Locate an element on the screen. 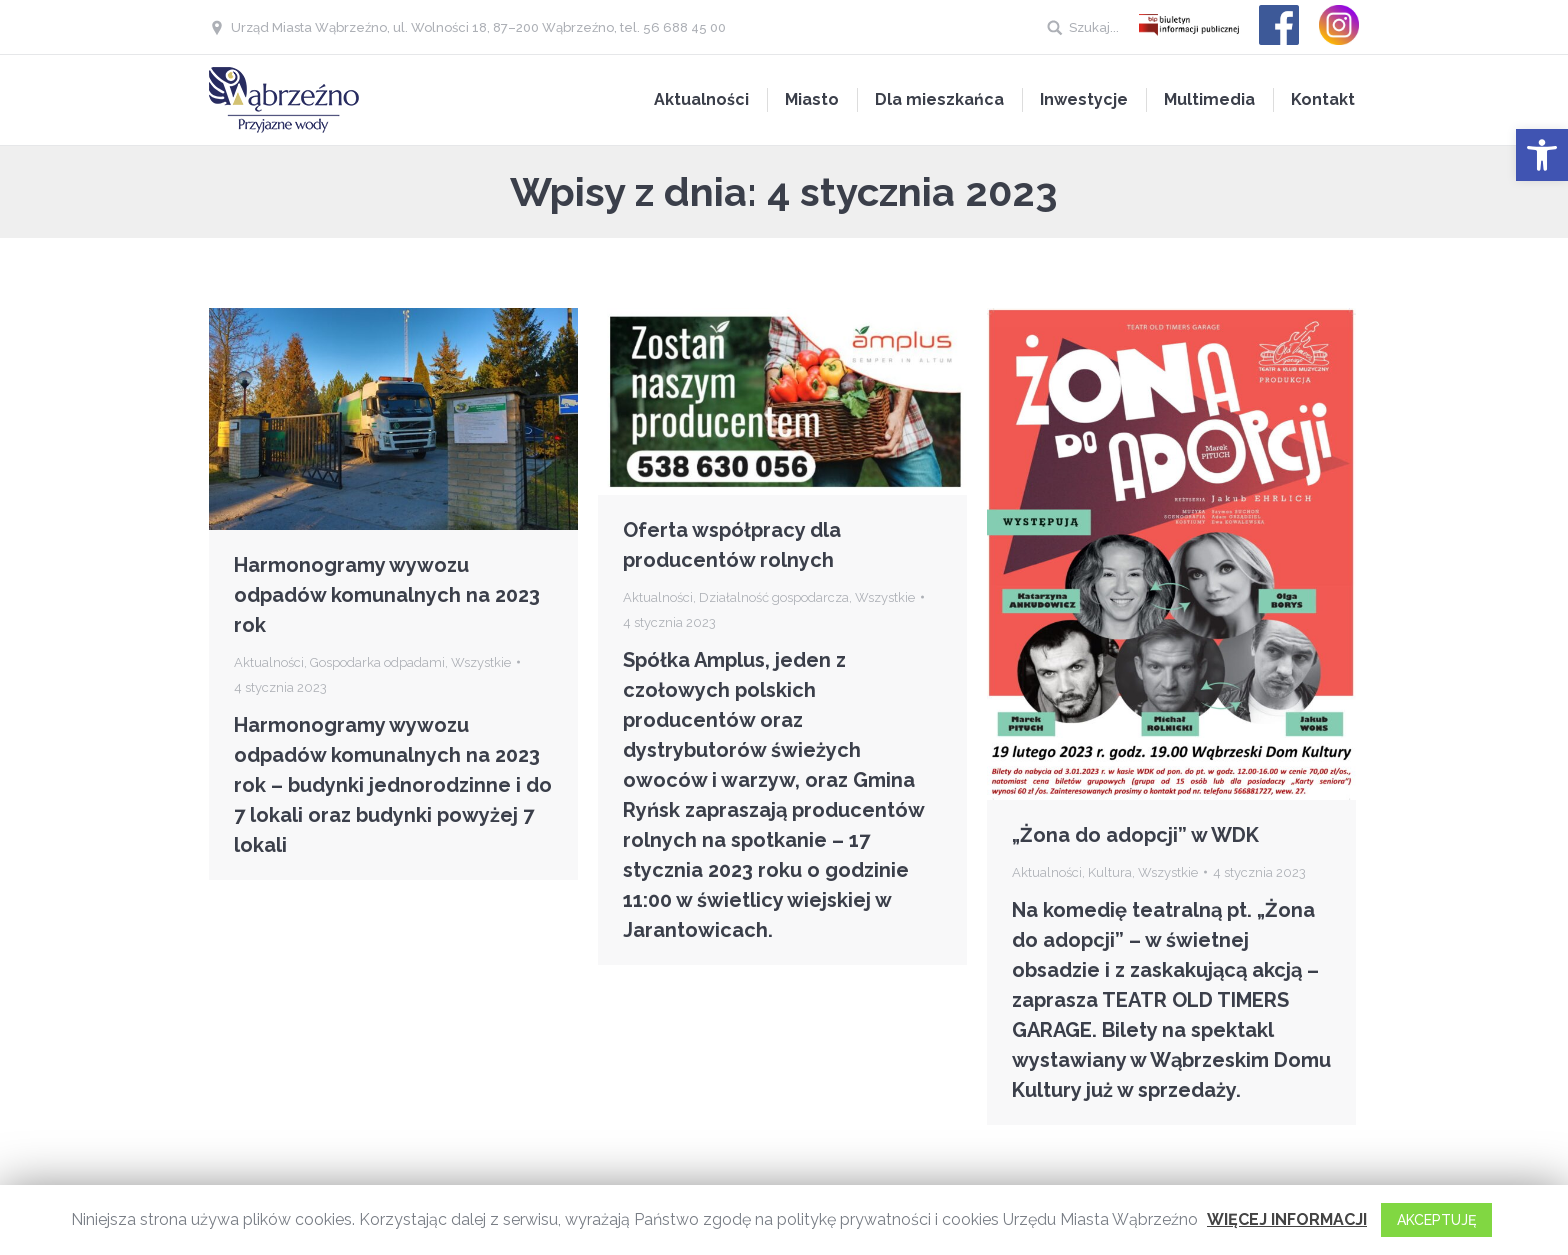 The image size is (1568, 1255). „Żona do adopcji” w WDK is located at coordinates (1135, 835).